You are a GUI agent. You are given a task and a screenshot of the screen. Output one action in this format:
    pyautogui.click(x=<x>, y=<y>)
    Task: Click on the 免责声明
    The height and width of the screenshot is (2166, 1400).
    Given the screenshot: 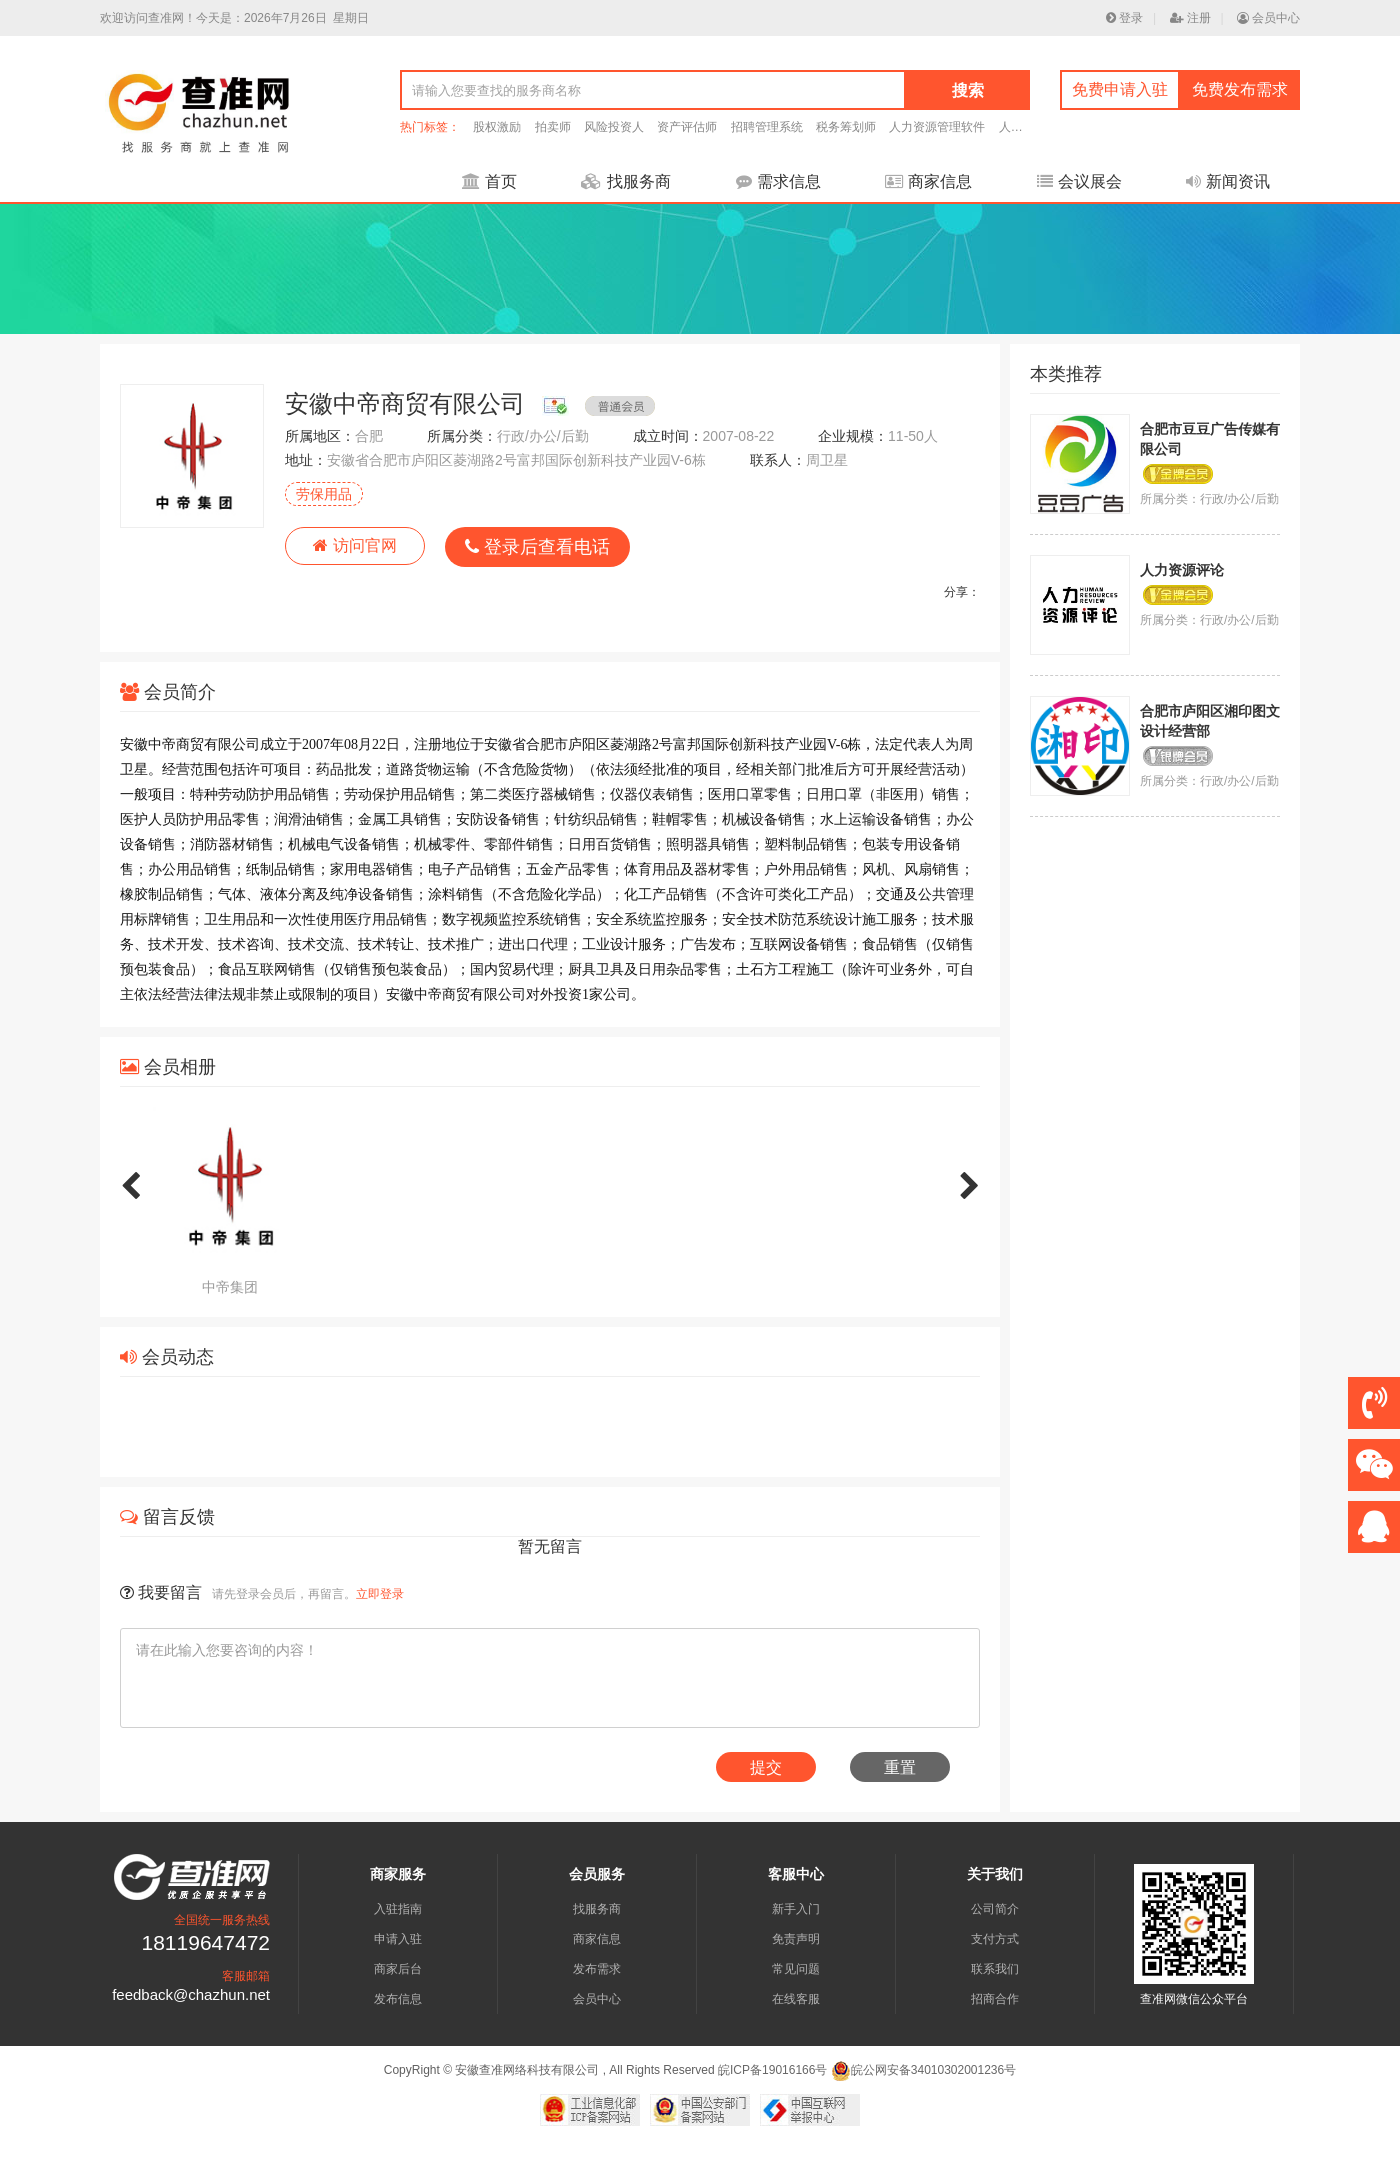 What is the action you would take?
    pyautogui.click(x=796, y=1939)
    